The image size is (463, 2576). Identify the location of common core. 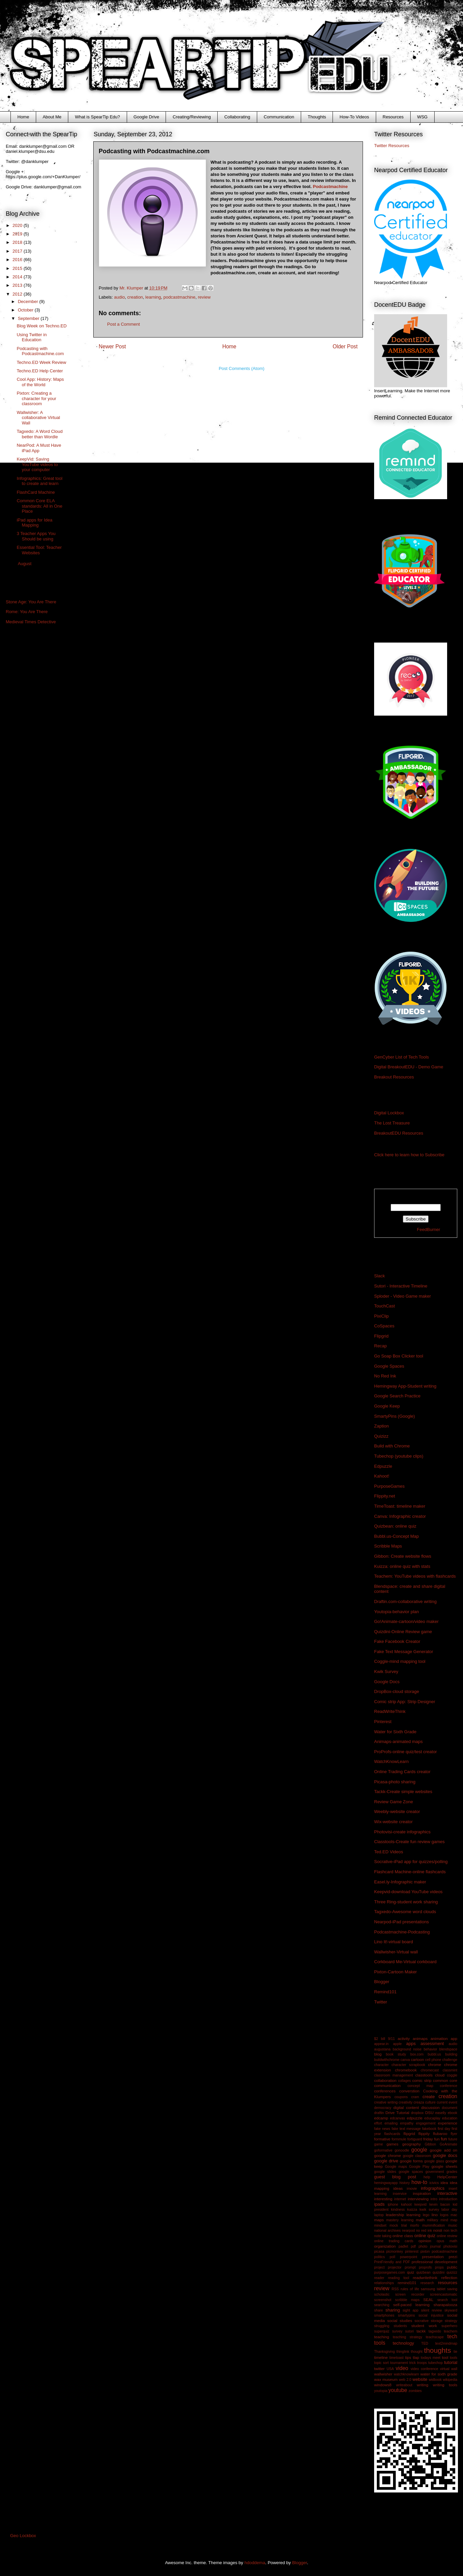
(445, 2080).